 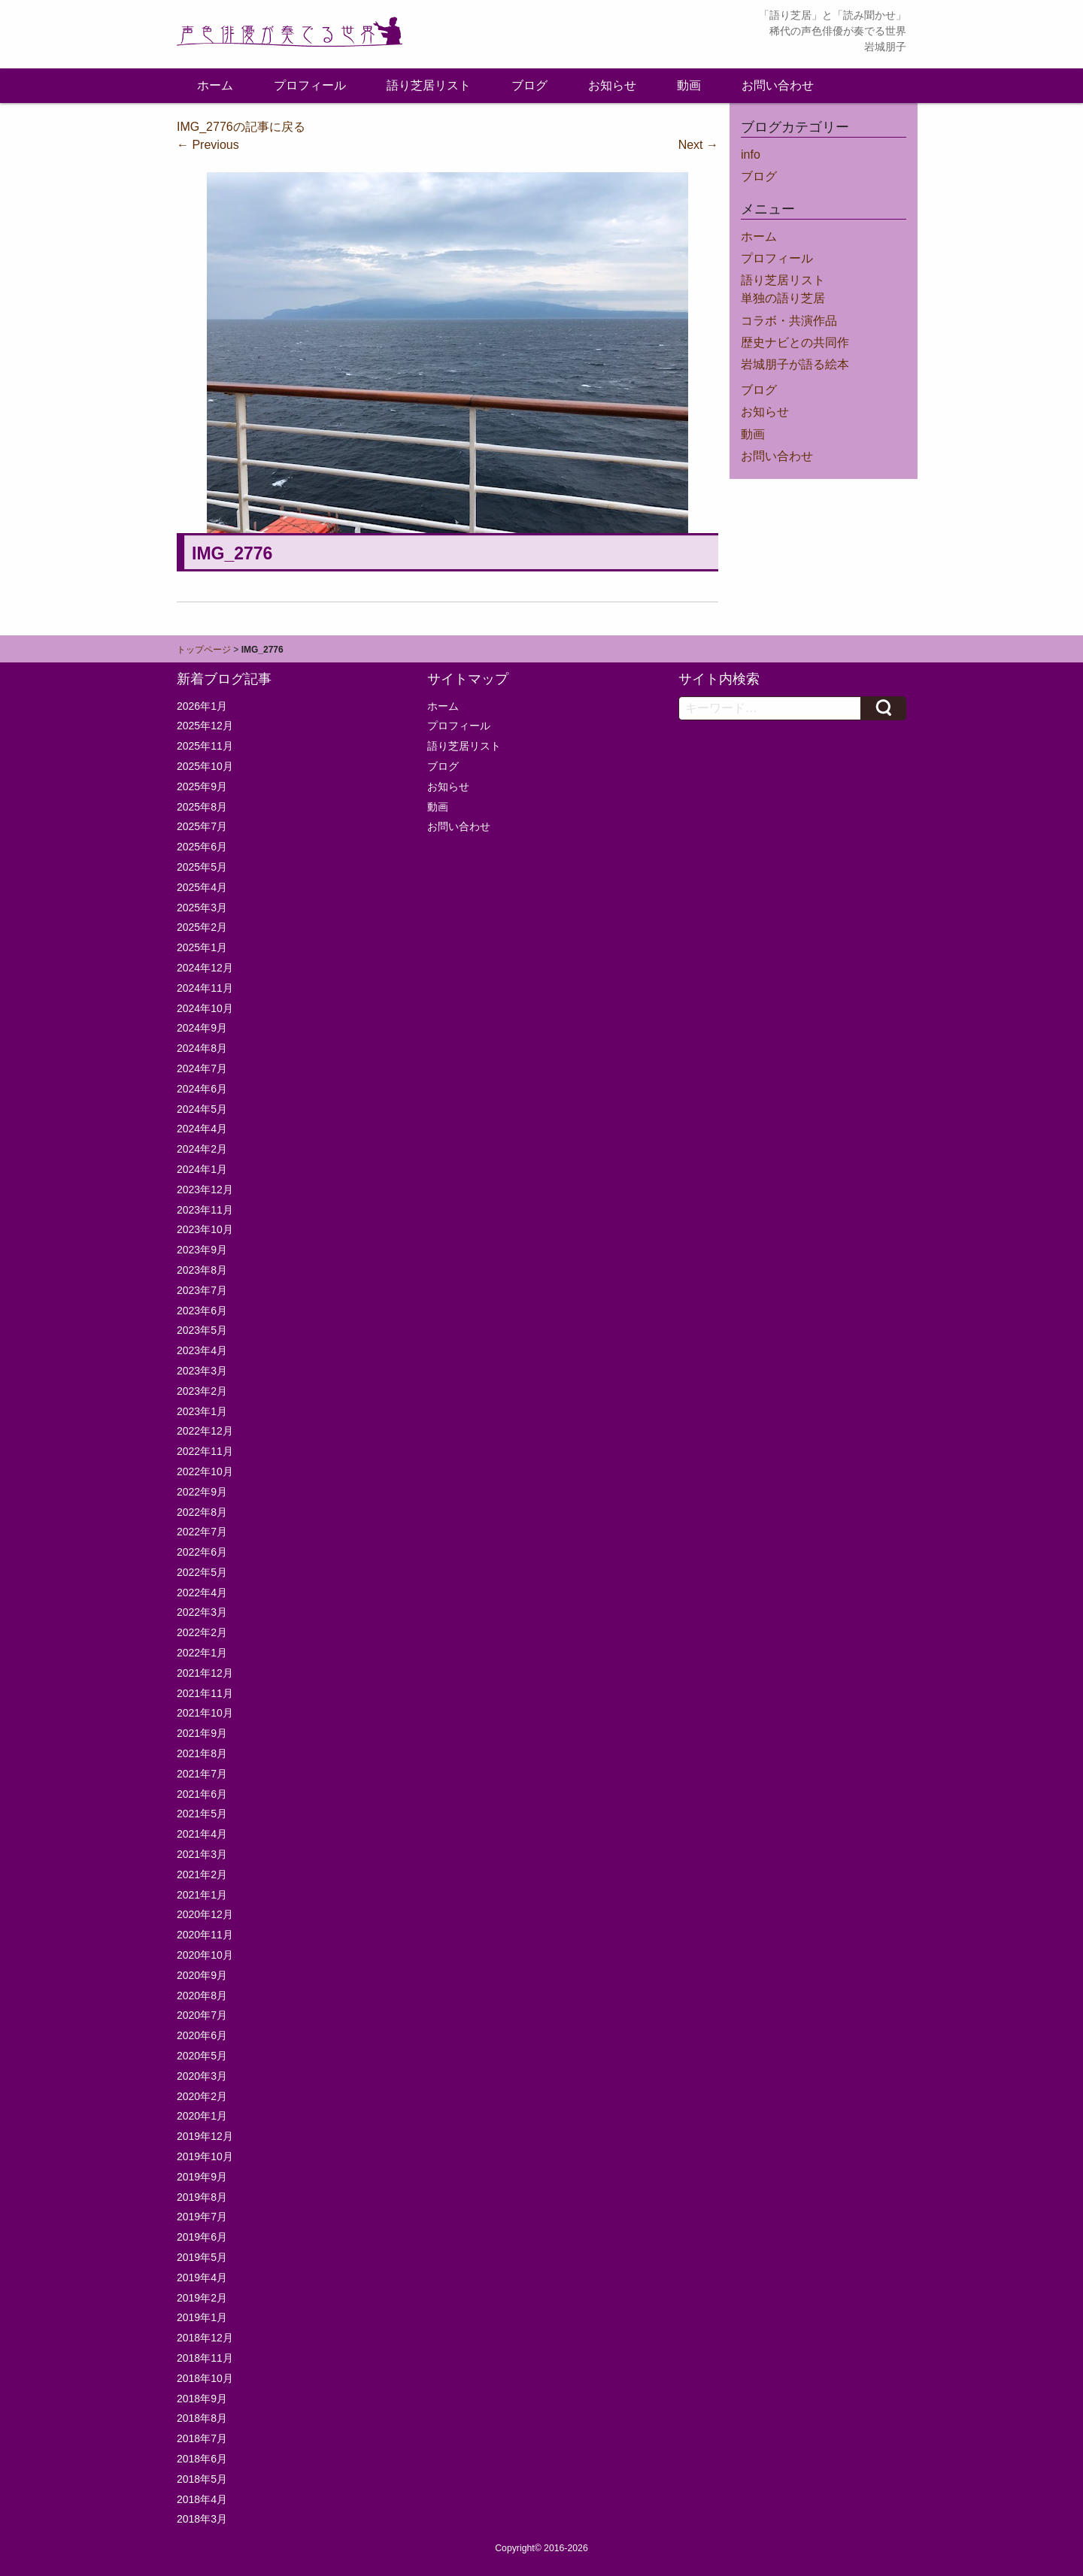 What do you see at coordinates (202, 2257) in the screenshot?
I see `2019年5月` at bounding box center [202, 2257].